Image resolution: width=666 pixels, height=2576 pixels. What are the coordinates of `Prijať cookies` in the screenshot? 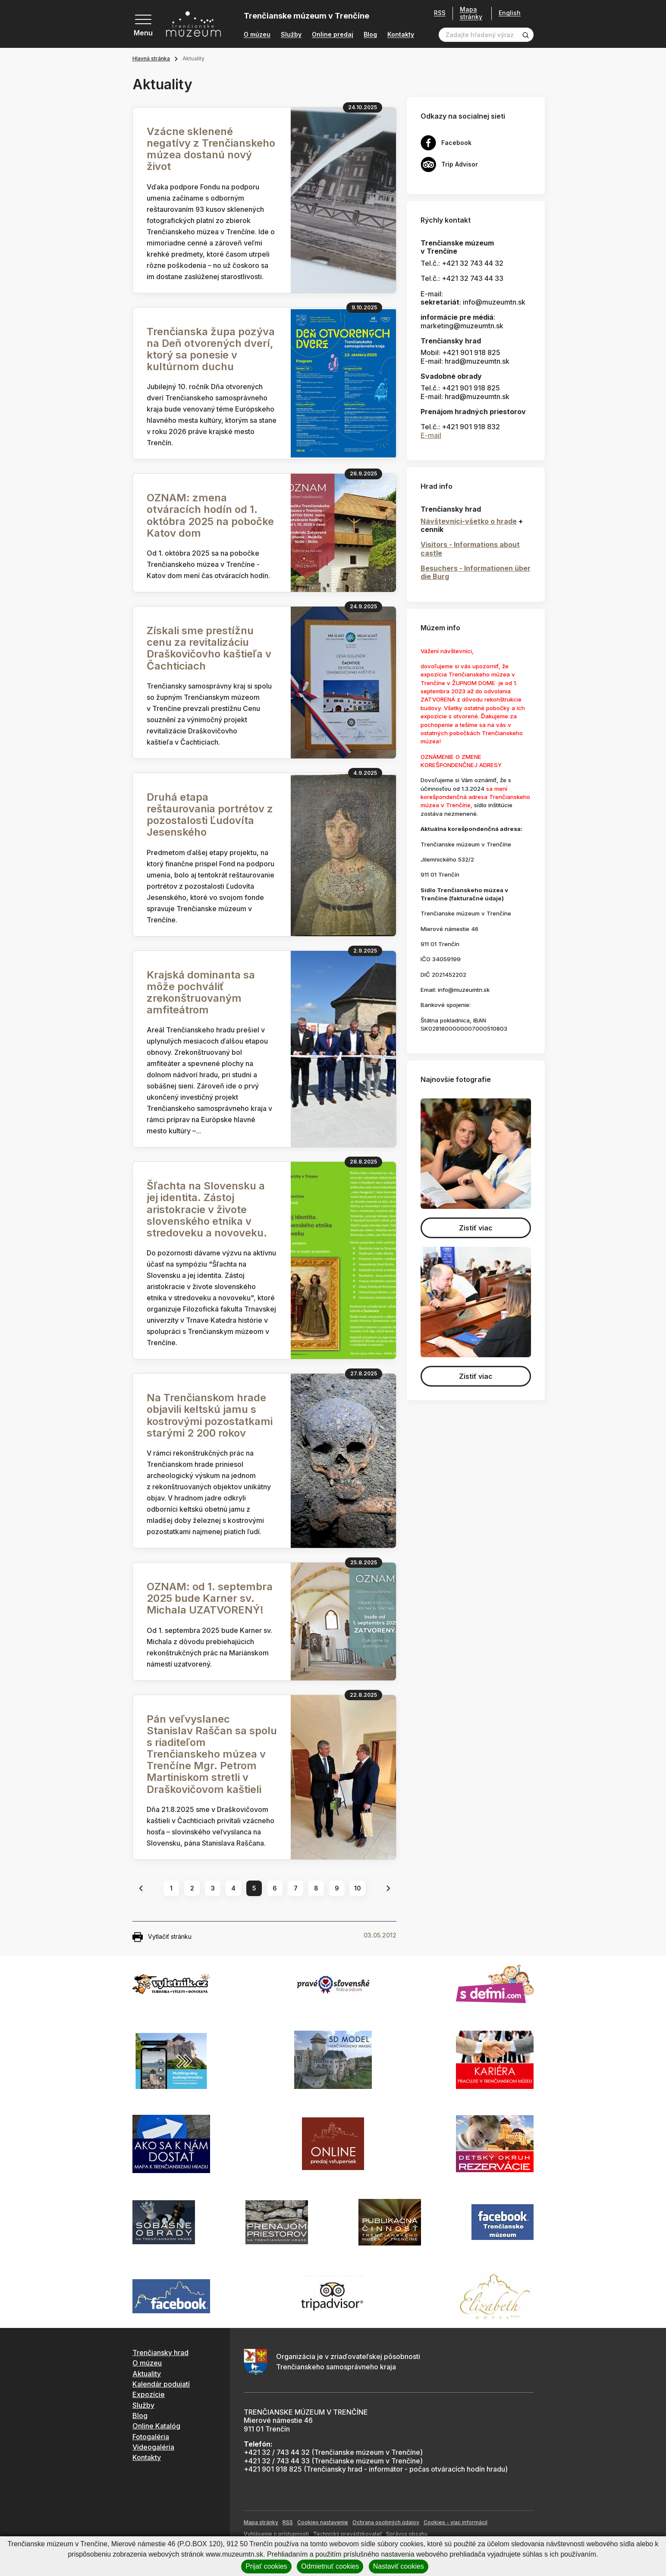 It's located at (266, 2566).